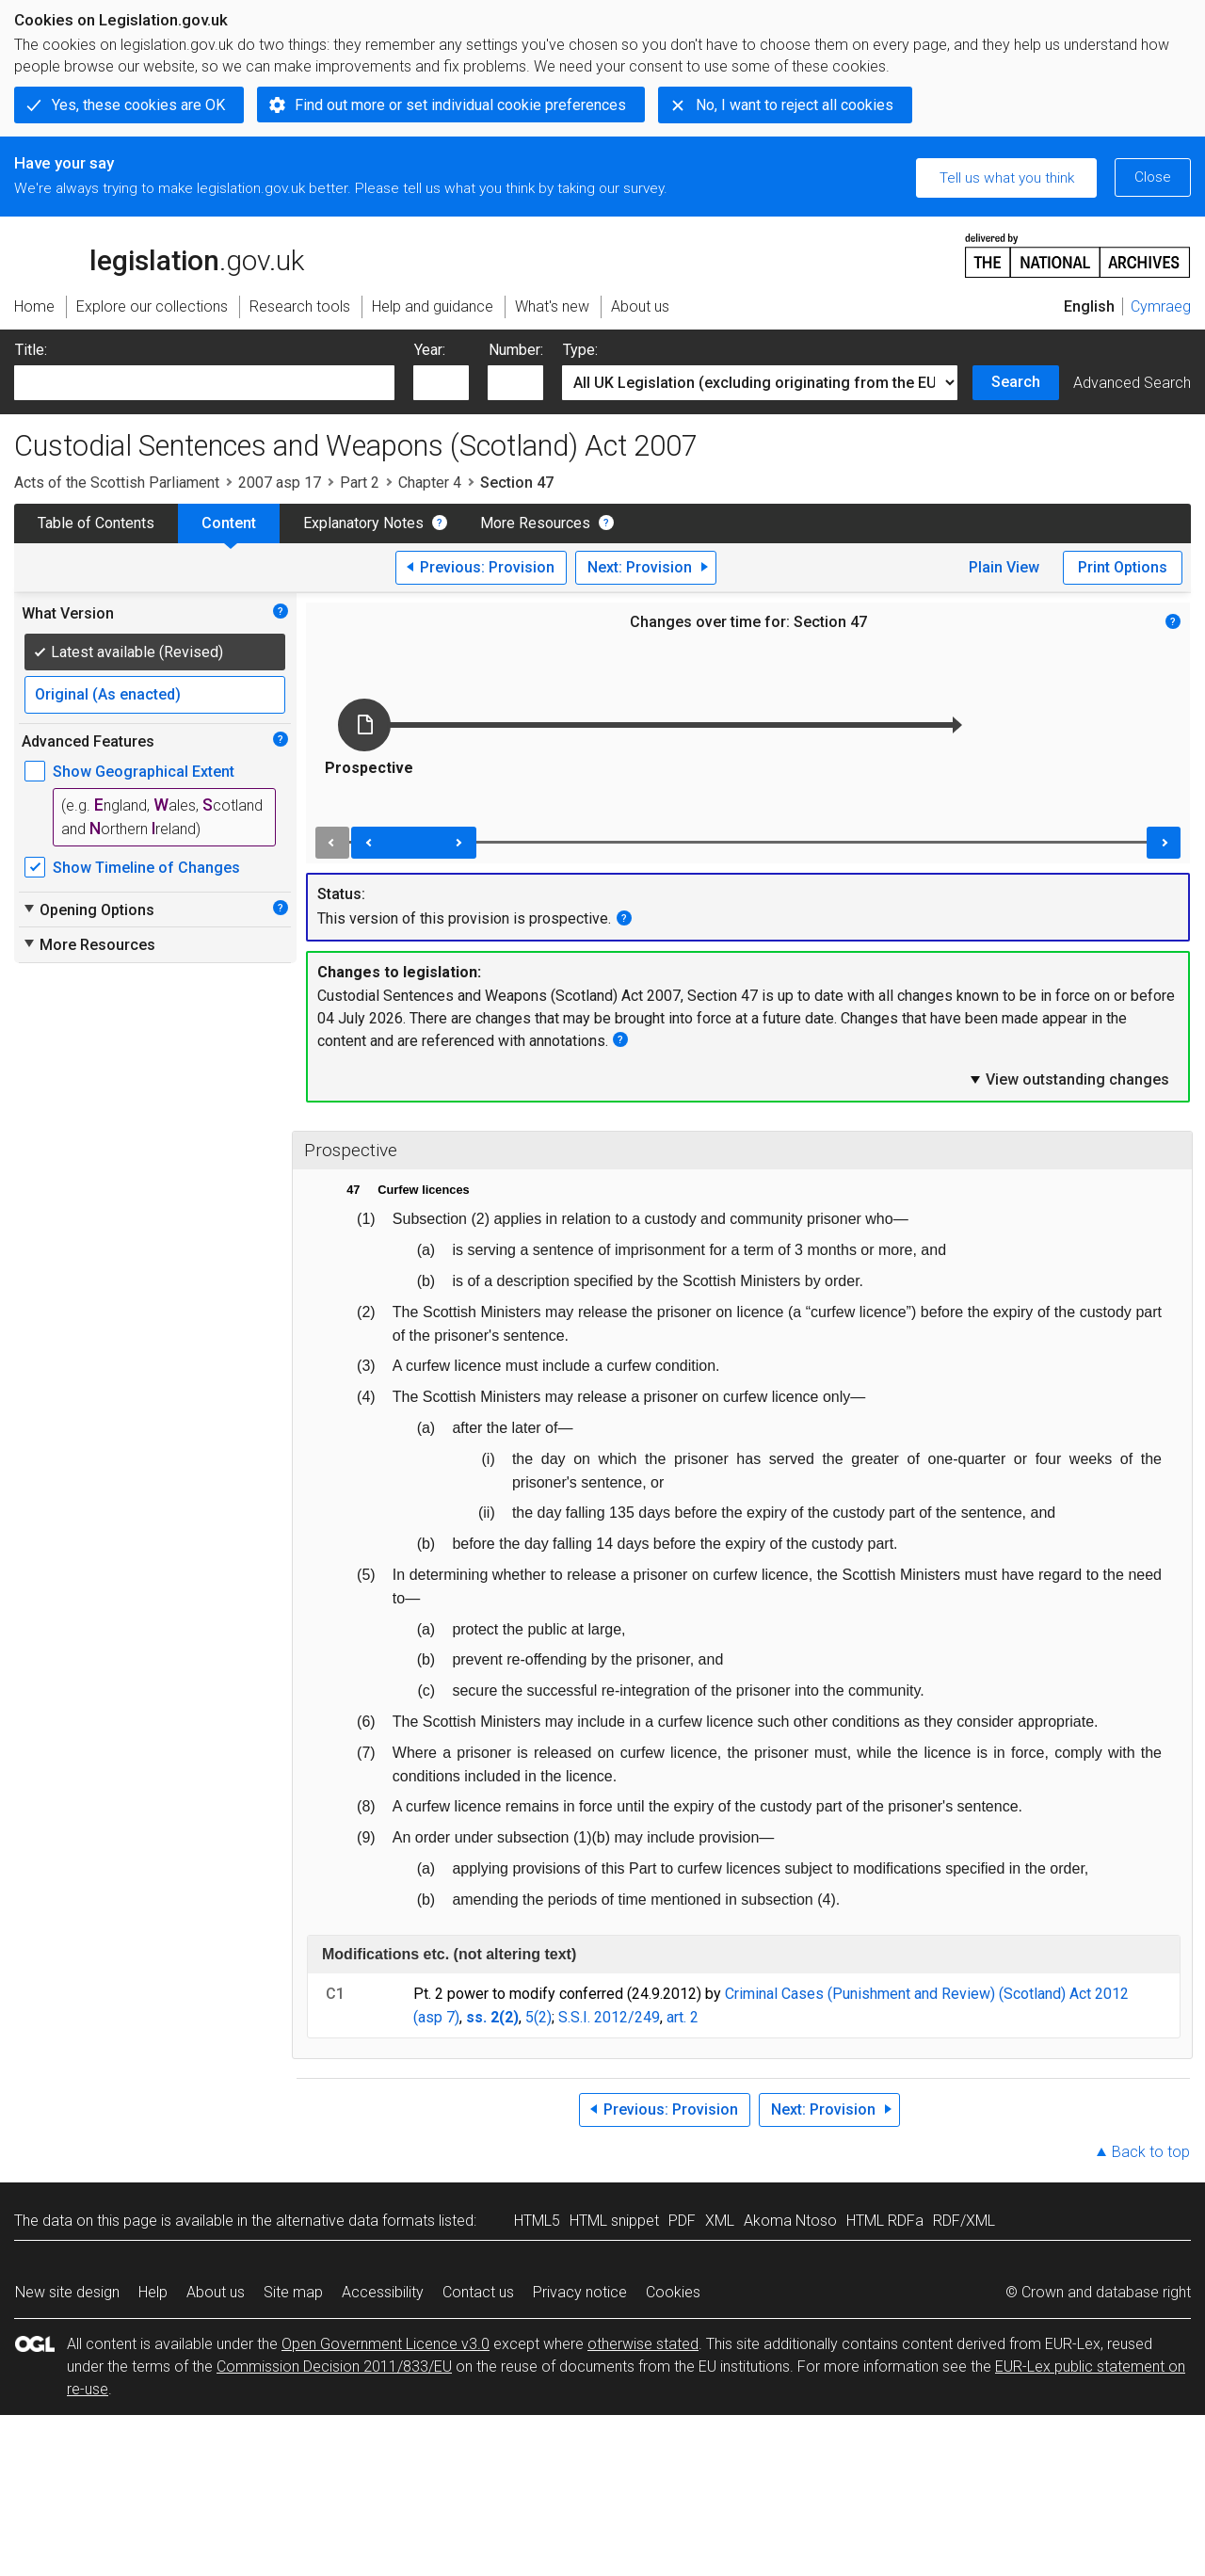  Describe the element at coordinates (719, 2221) in the screenshot. I see `XML` at that location.